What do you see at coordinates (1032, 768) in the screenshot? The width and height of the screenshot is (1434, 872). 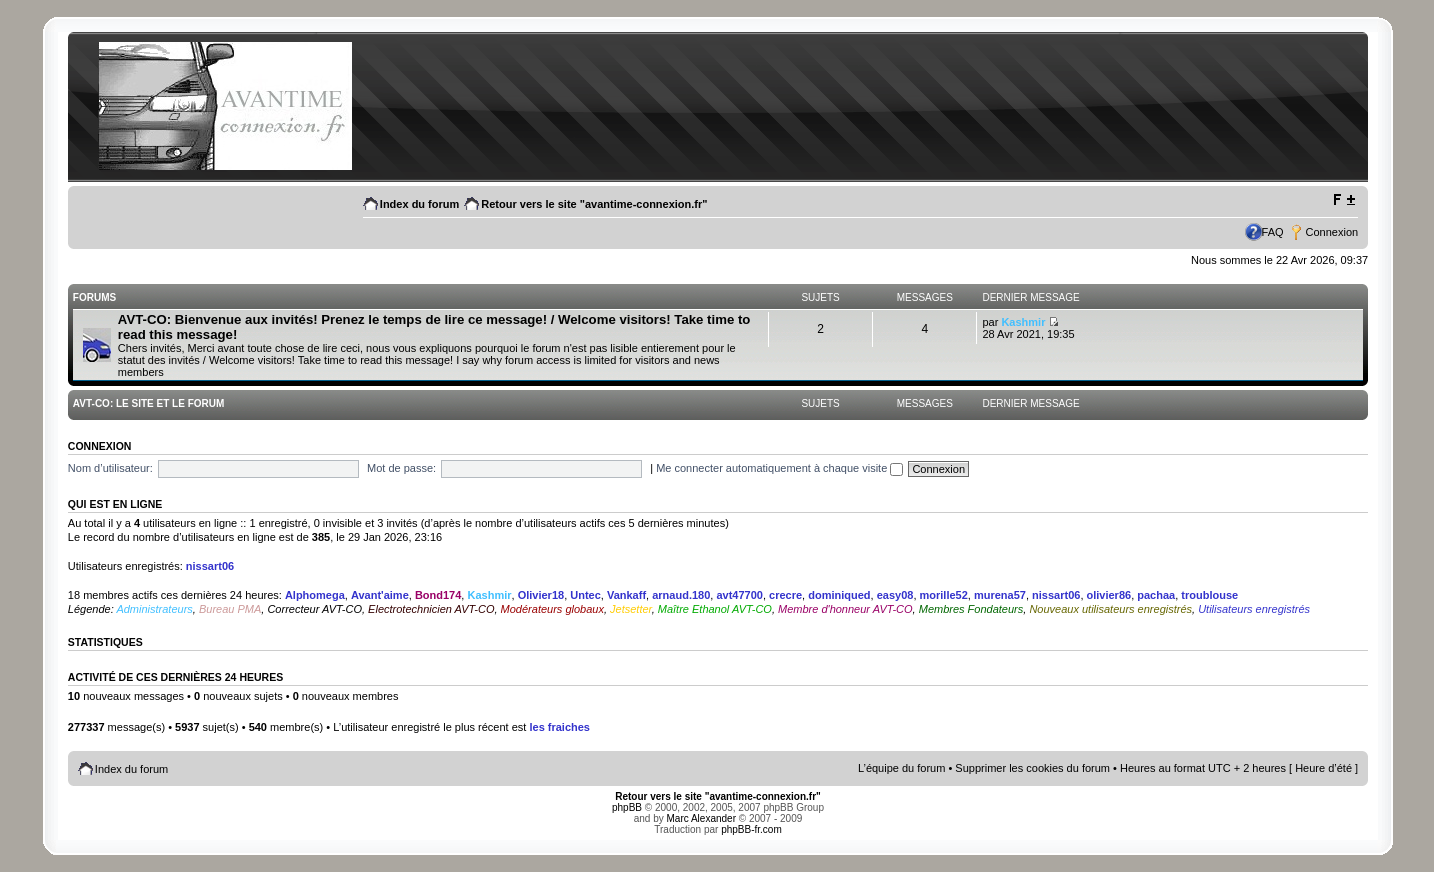 I see `Supprimer les cookies du forum` at bounding box center [1032, 768].